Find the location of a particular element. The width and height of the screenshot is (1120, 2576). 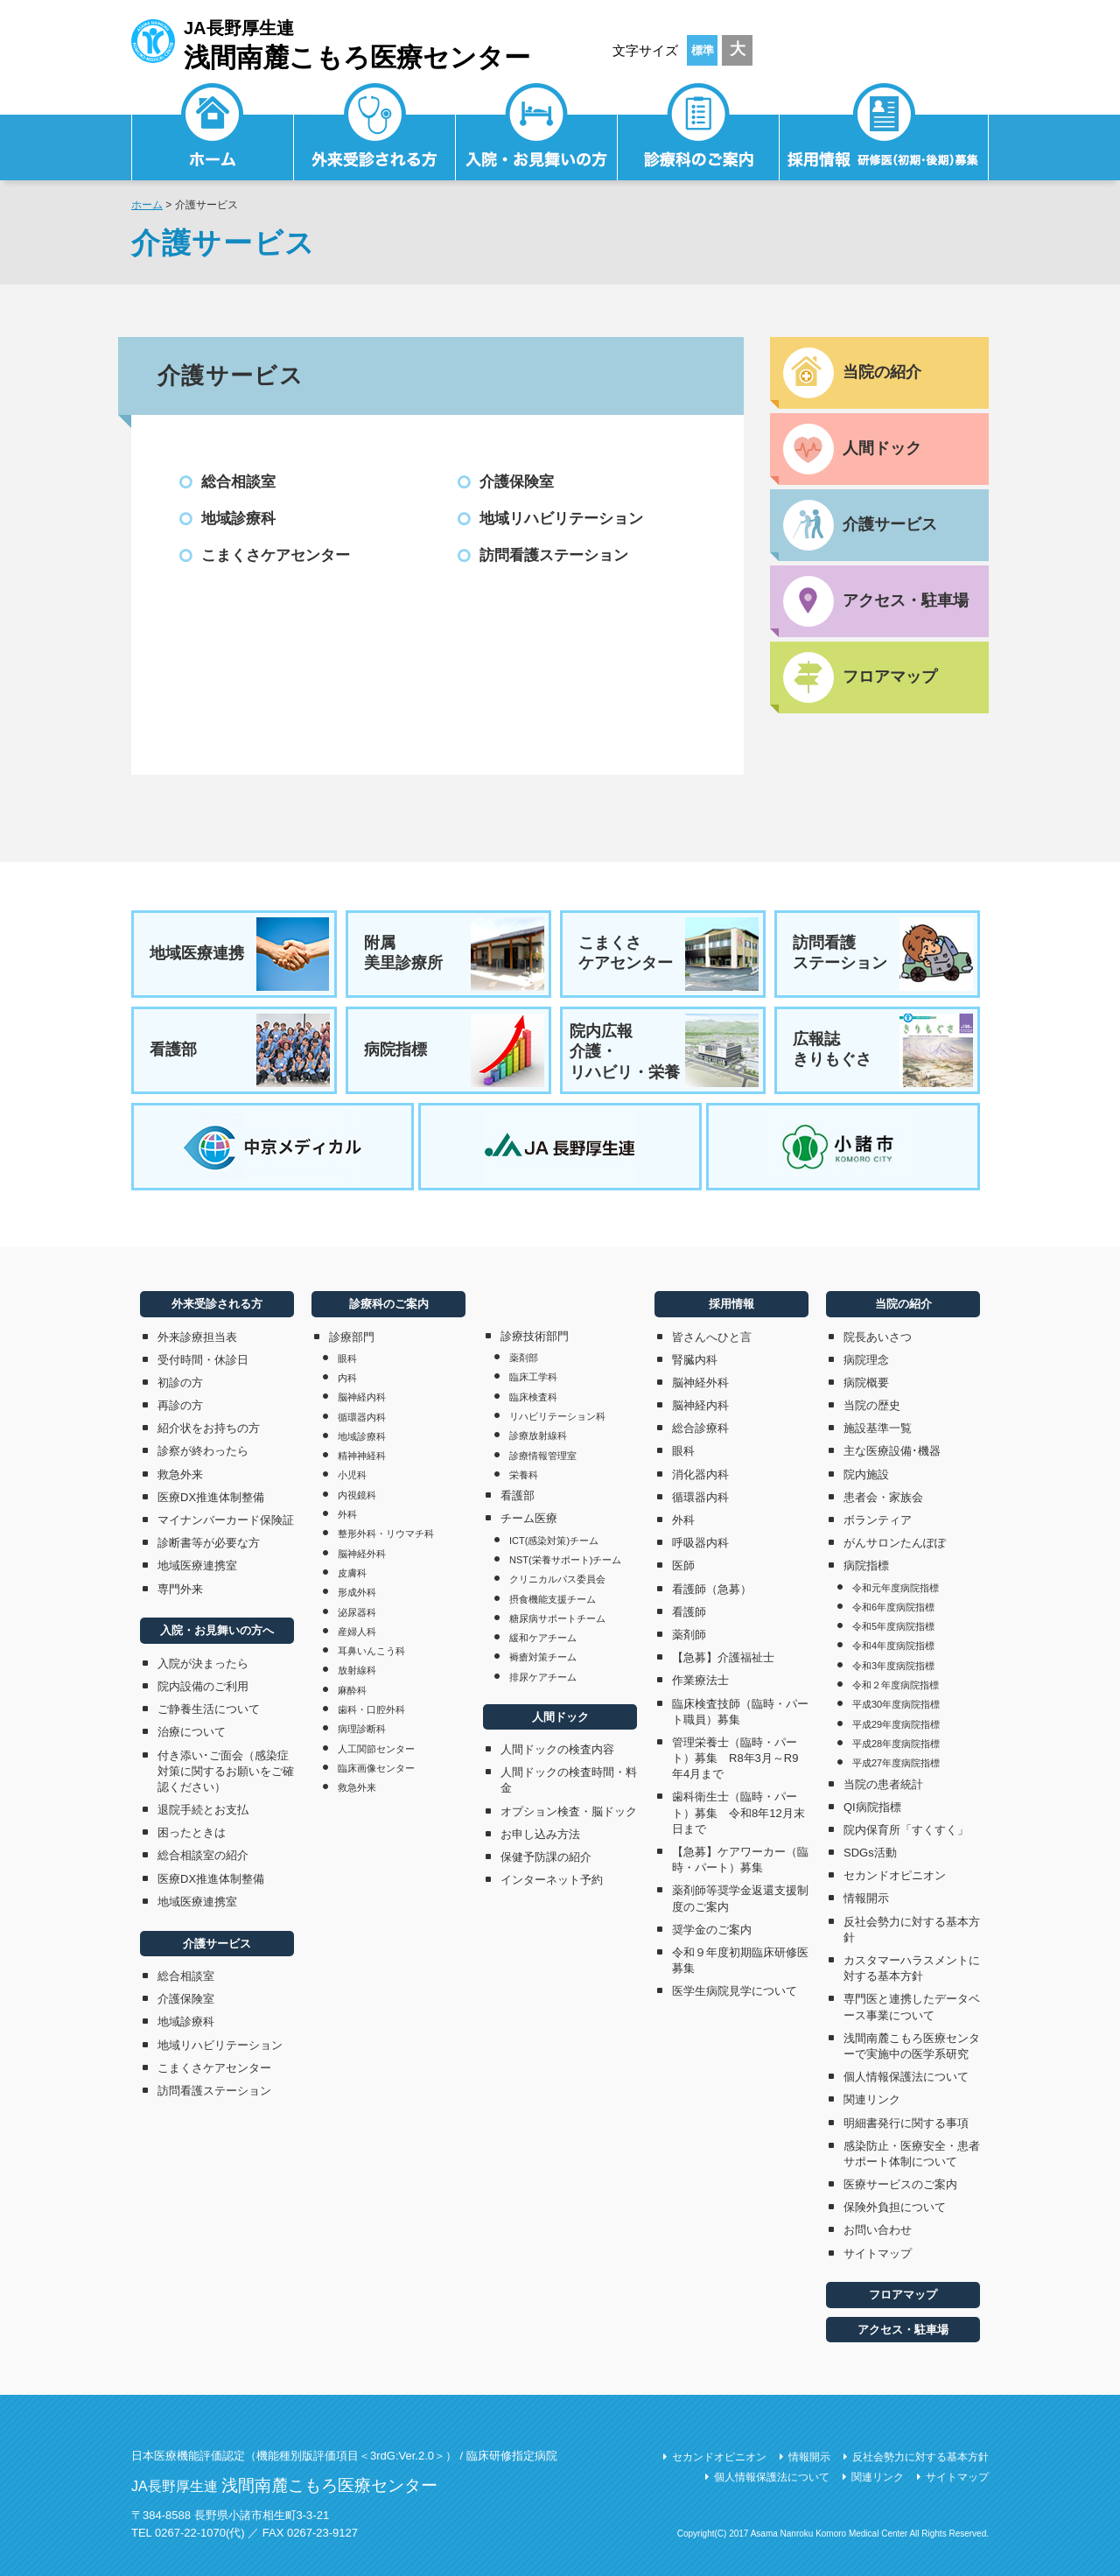

泌尿器科 is located at coordinates (357, 1612).